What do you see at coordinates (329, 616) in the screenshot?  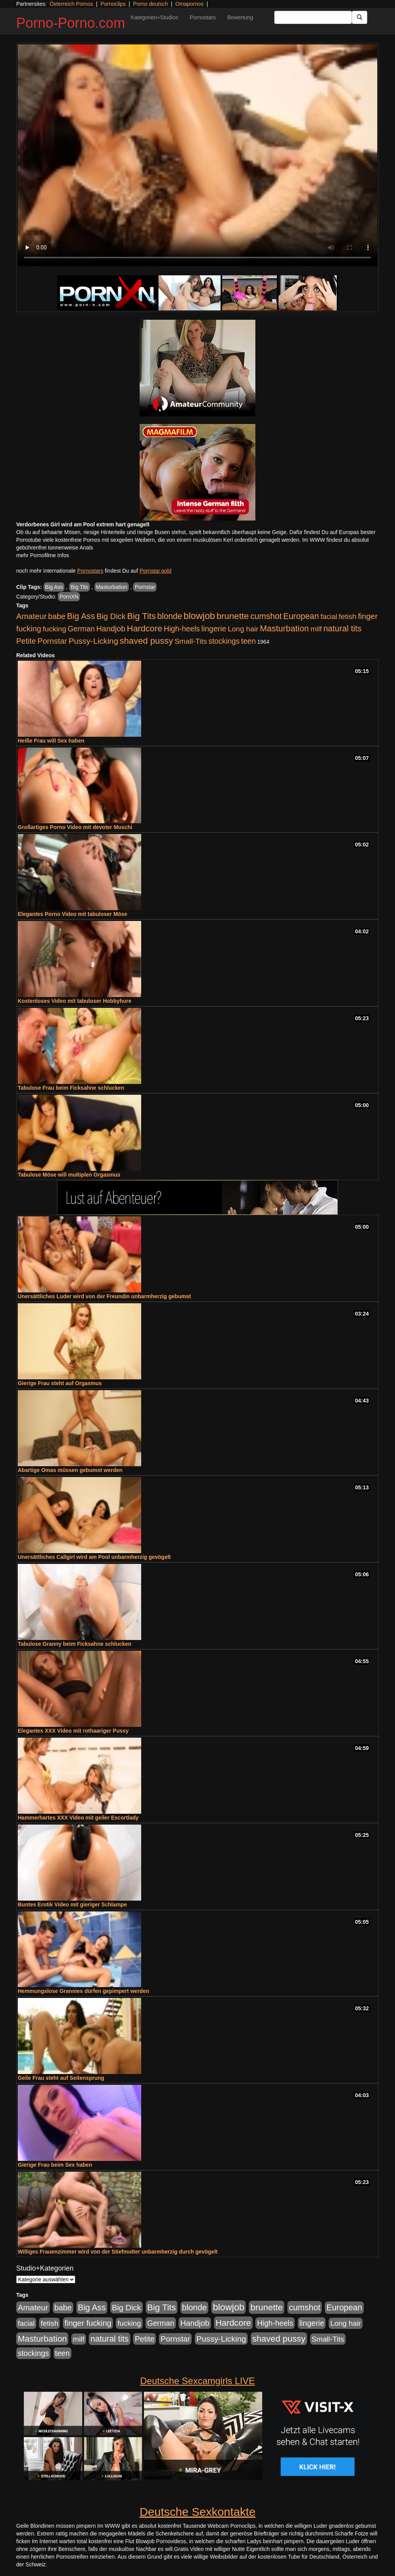 I see `facial [facial (455 Einträge)]` at bounding box center [329, 616].